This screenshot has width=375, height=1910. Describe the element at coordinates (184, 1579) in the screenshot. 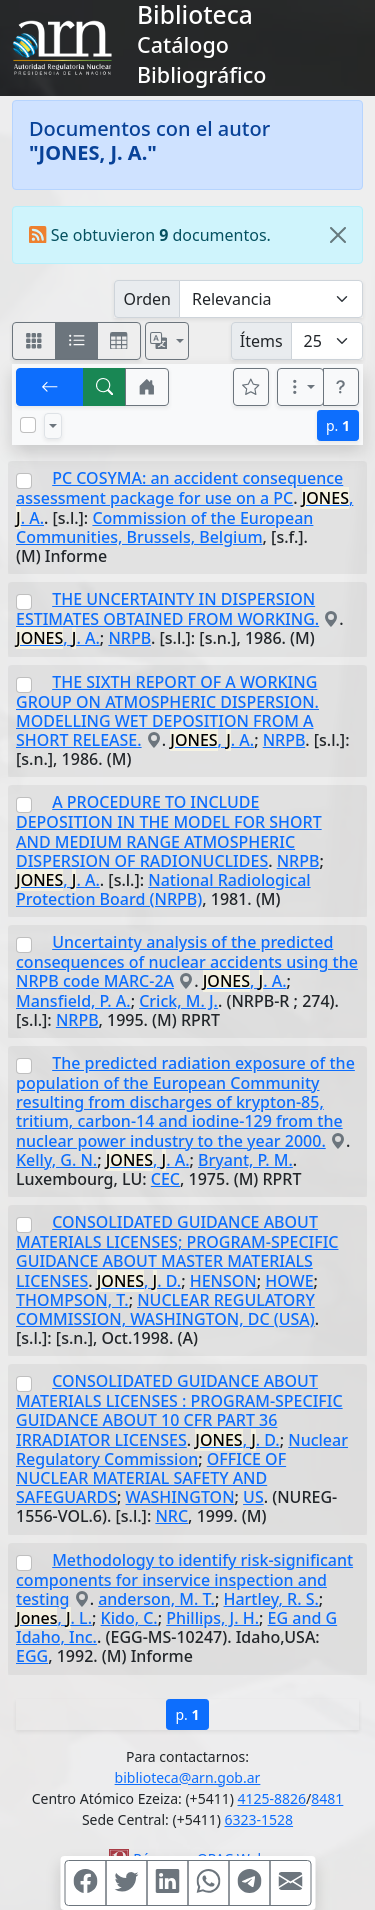

I see `Methodology to identify risk-significant components for inservice inspection and testing` at that location.